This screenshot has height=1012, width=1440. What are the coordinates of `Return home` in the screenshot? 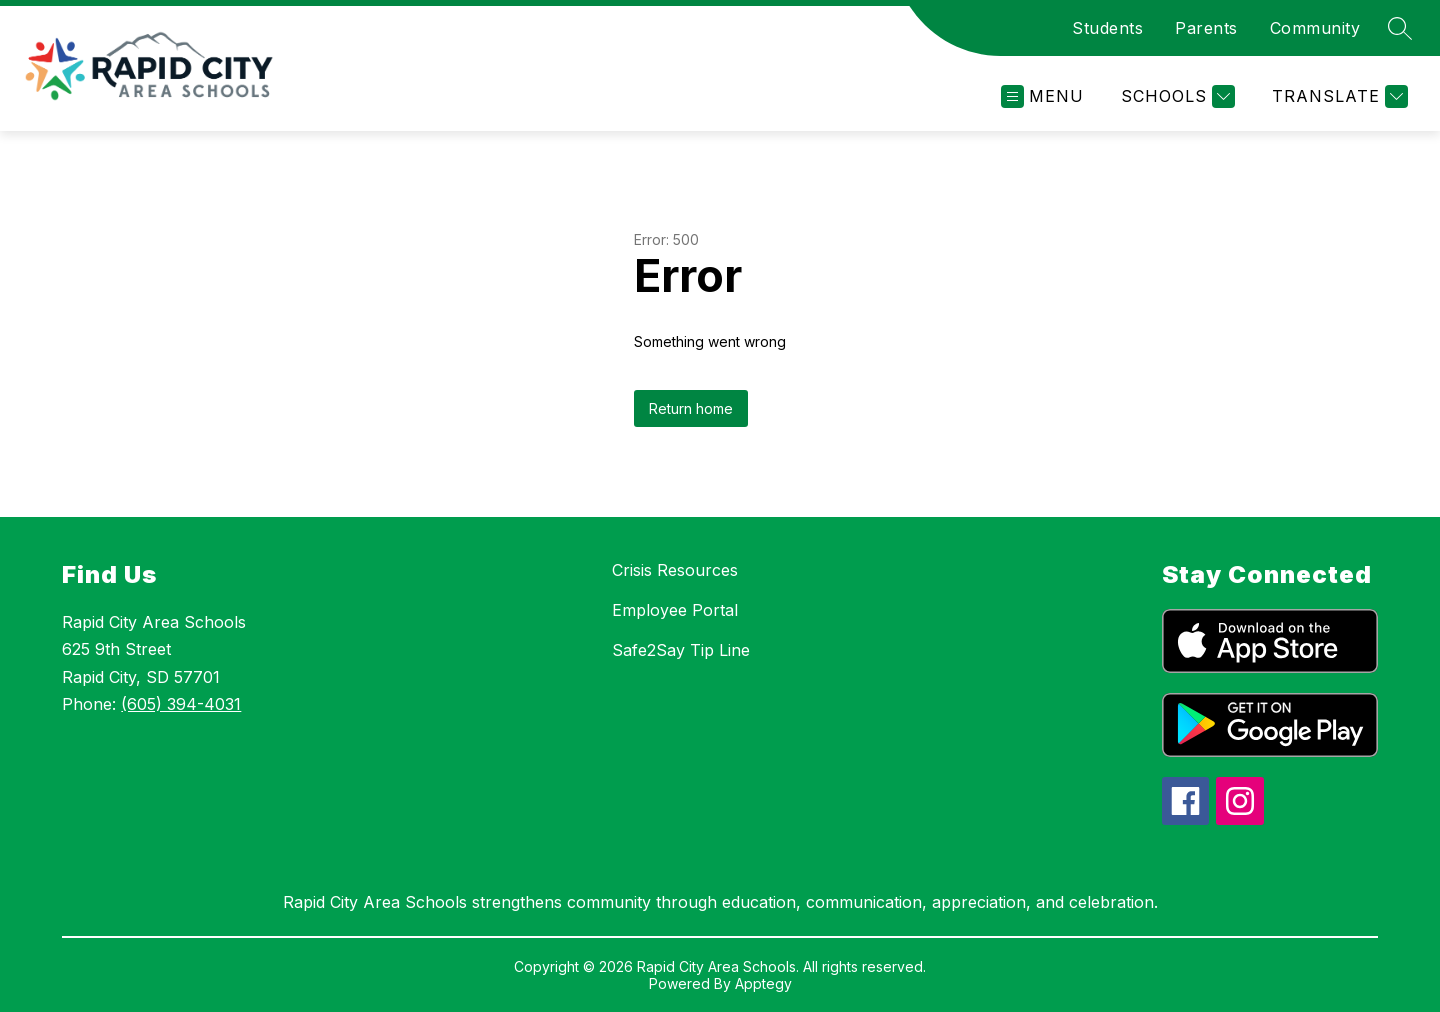 It's located at (691, 408).